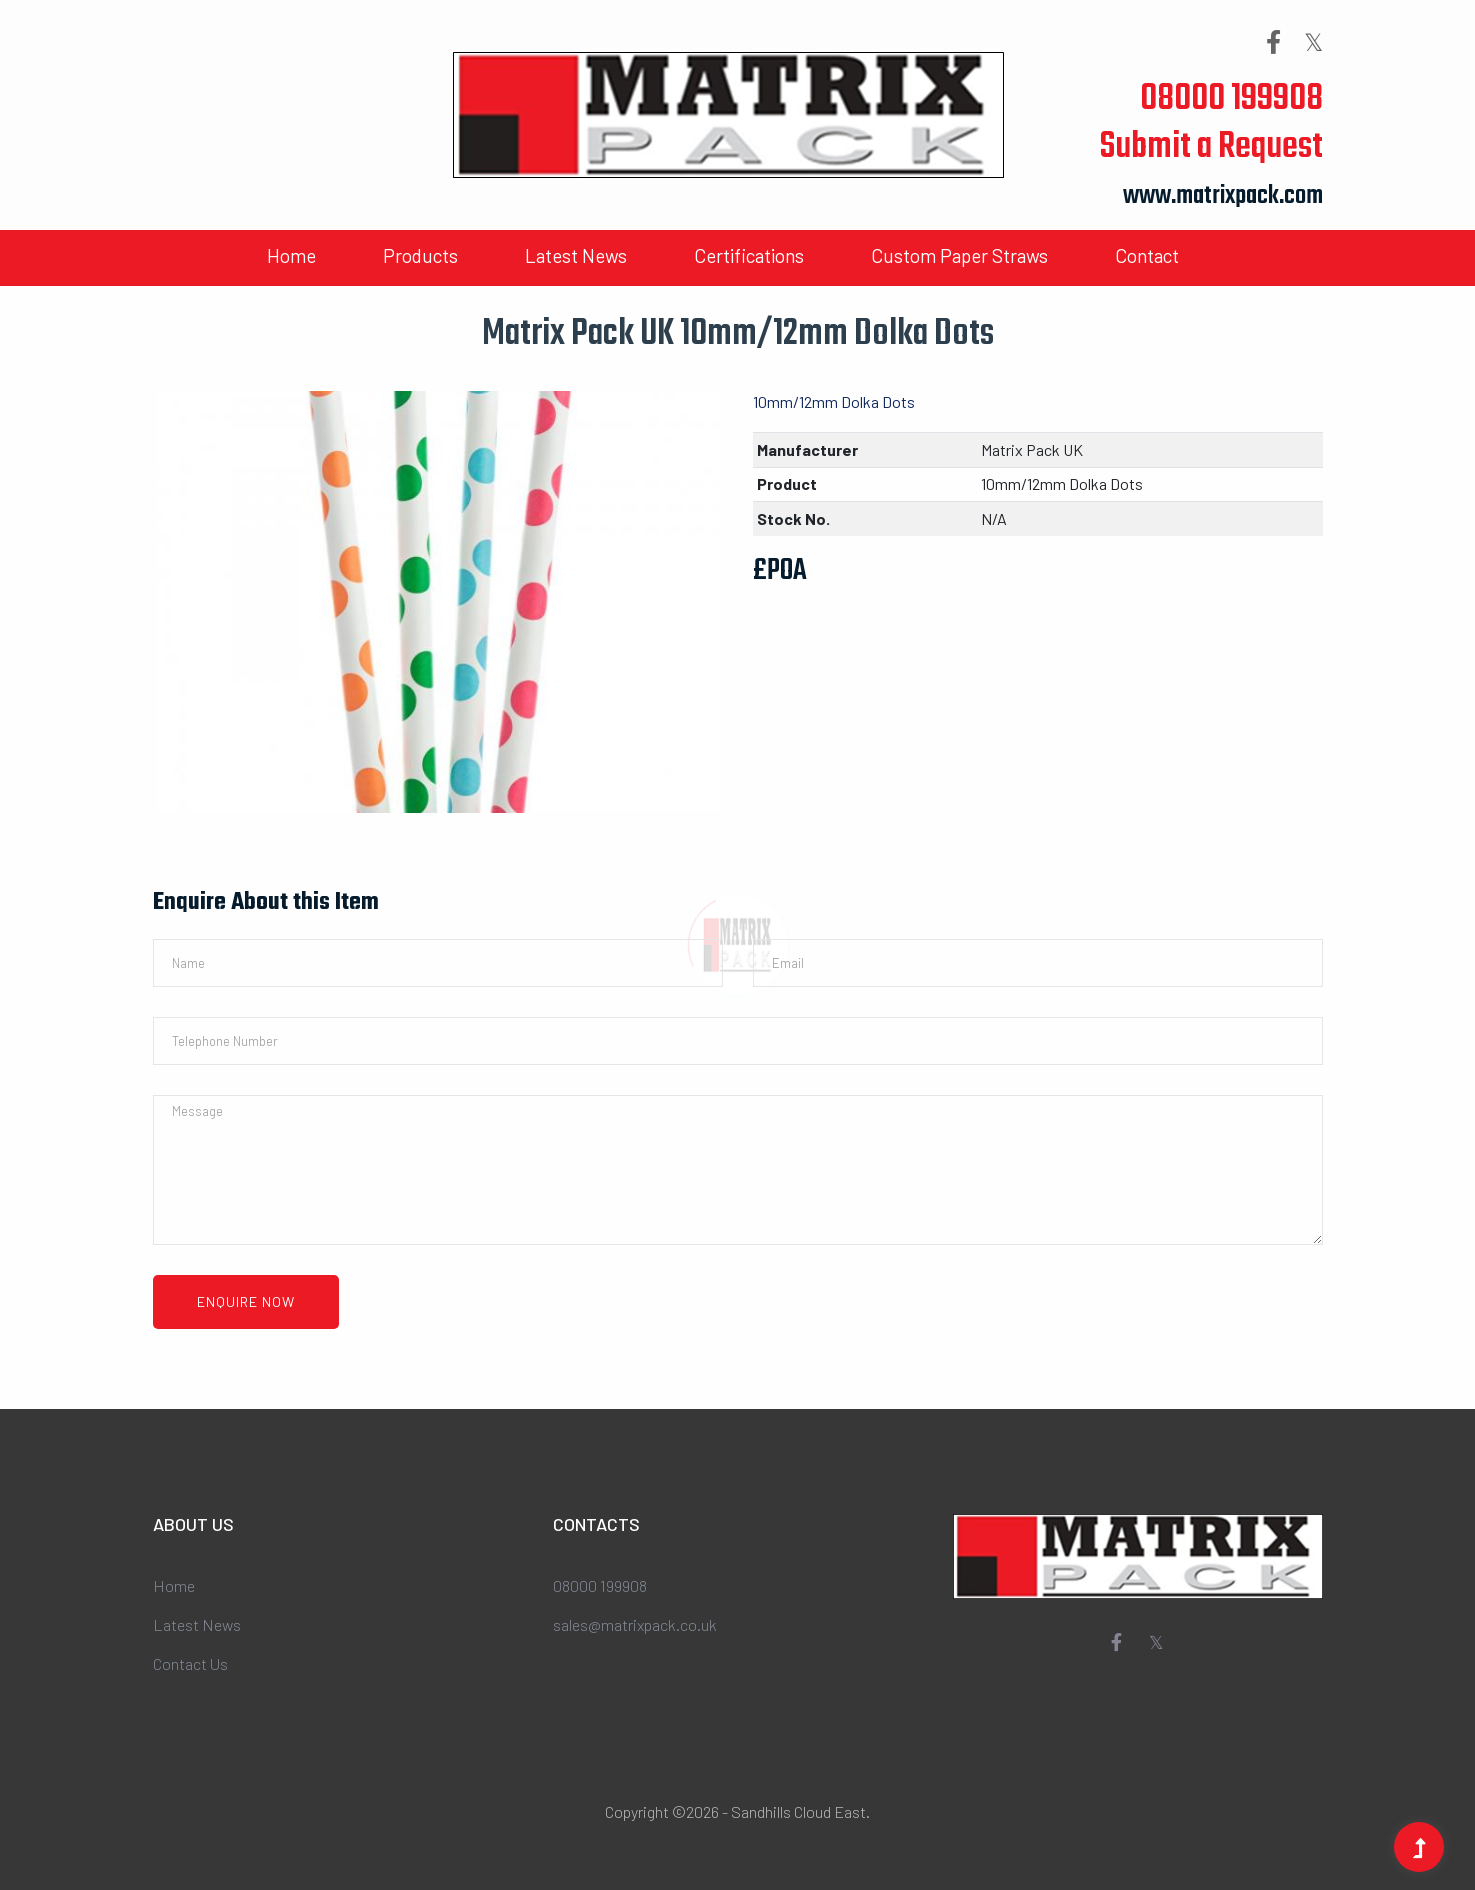 The width and height of the screenshot is (1475, 1890). What do you see at coordinates (635, 1624) in the screenshot?
I see `sales@matrixpack.co.uk` at bounding box center [635, 1624].